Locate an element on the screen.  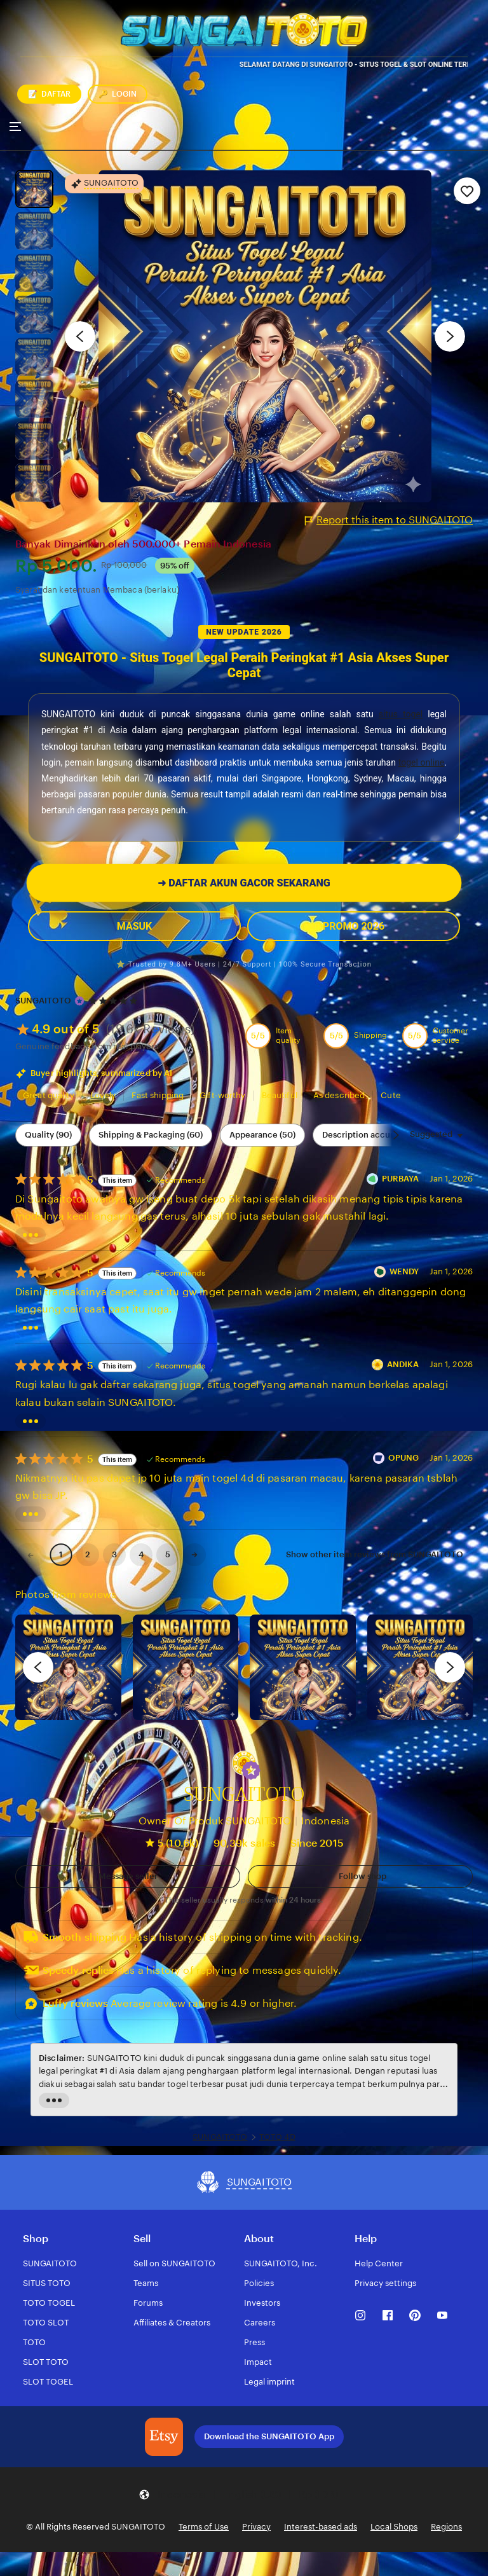
WENDY [Reviewer WENDY] is located at coordinates (404, 1271).